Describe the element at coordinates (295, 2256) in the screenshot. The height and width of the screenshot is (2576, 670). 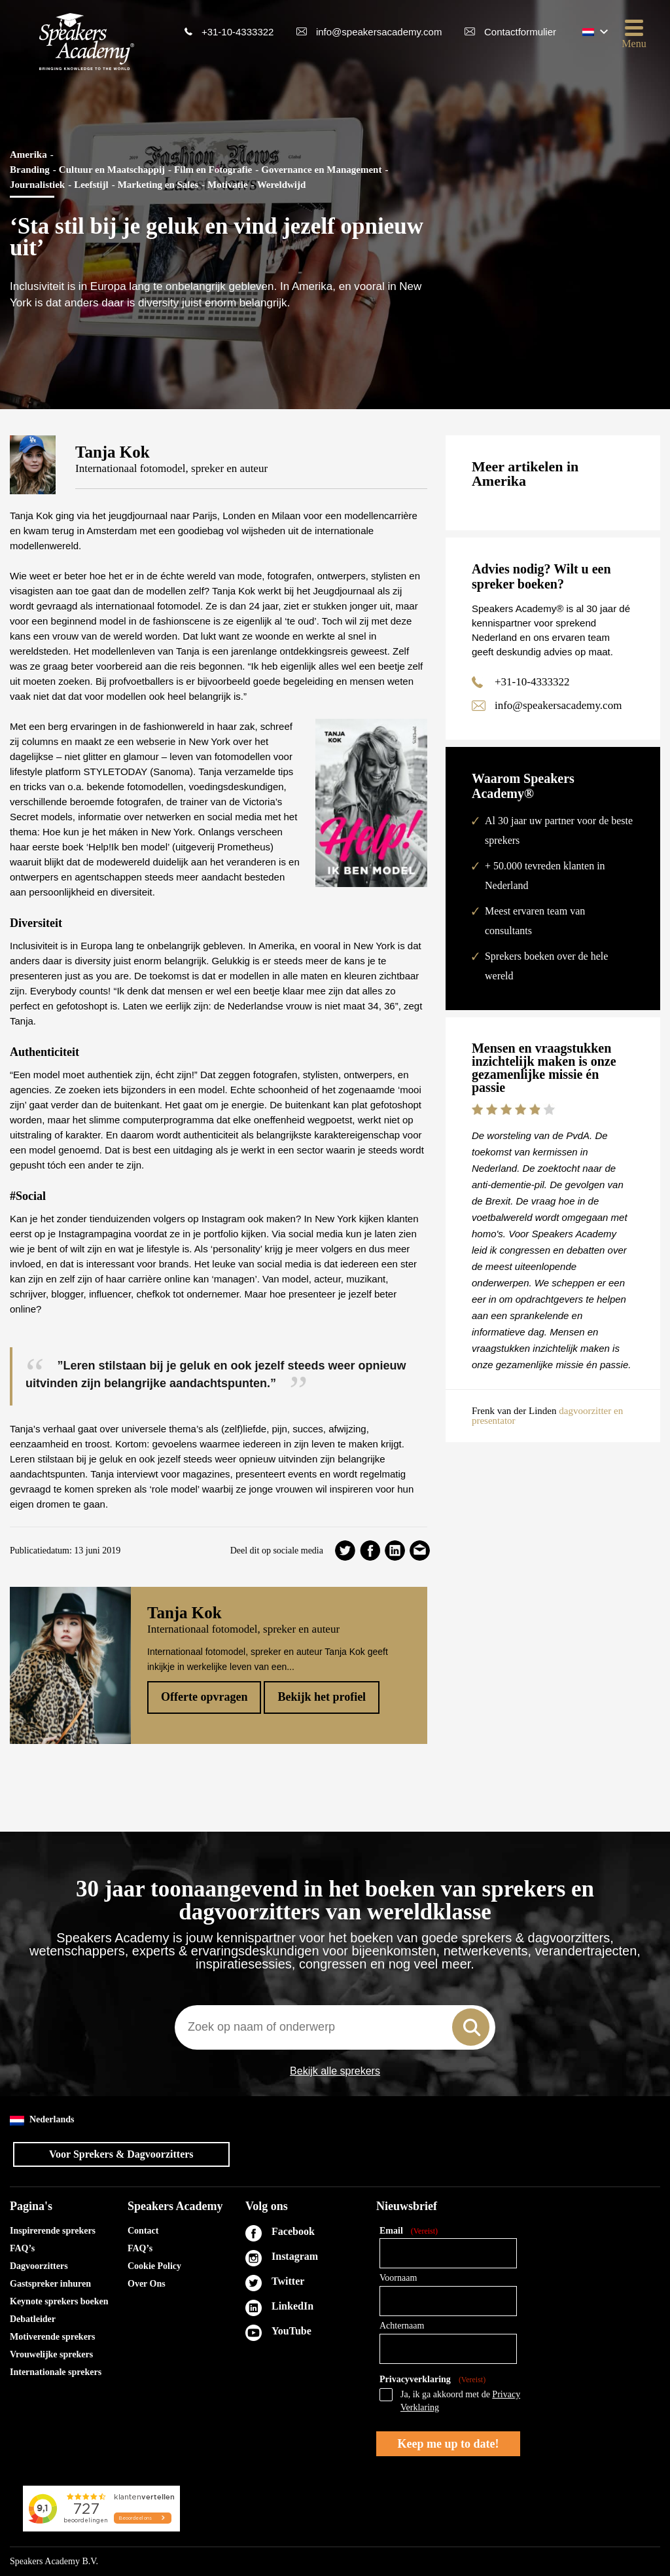
I see `Instagram` at that location.